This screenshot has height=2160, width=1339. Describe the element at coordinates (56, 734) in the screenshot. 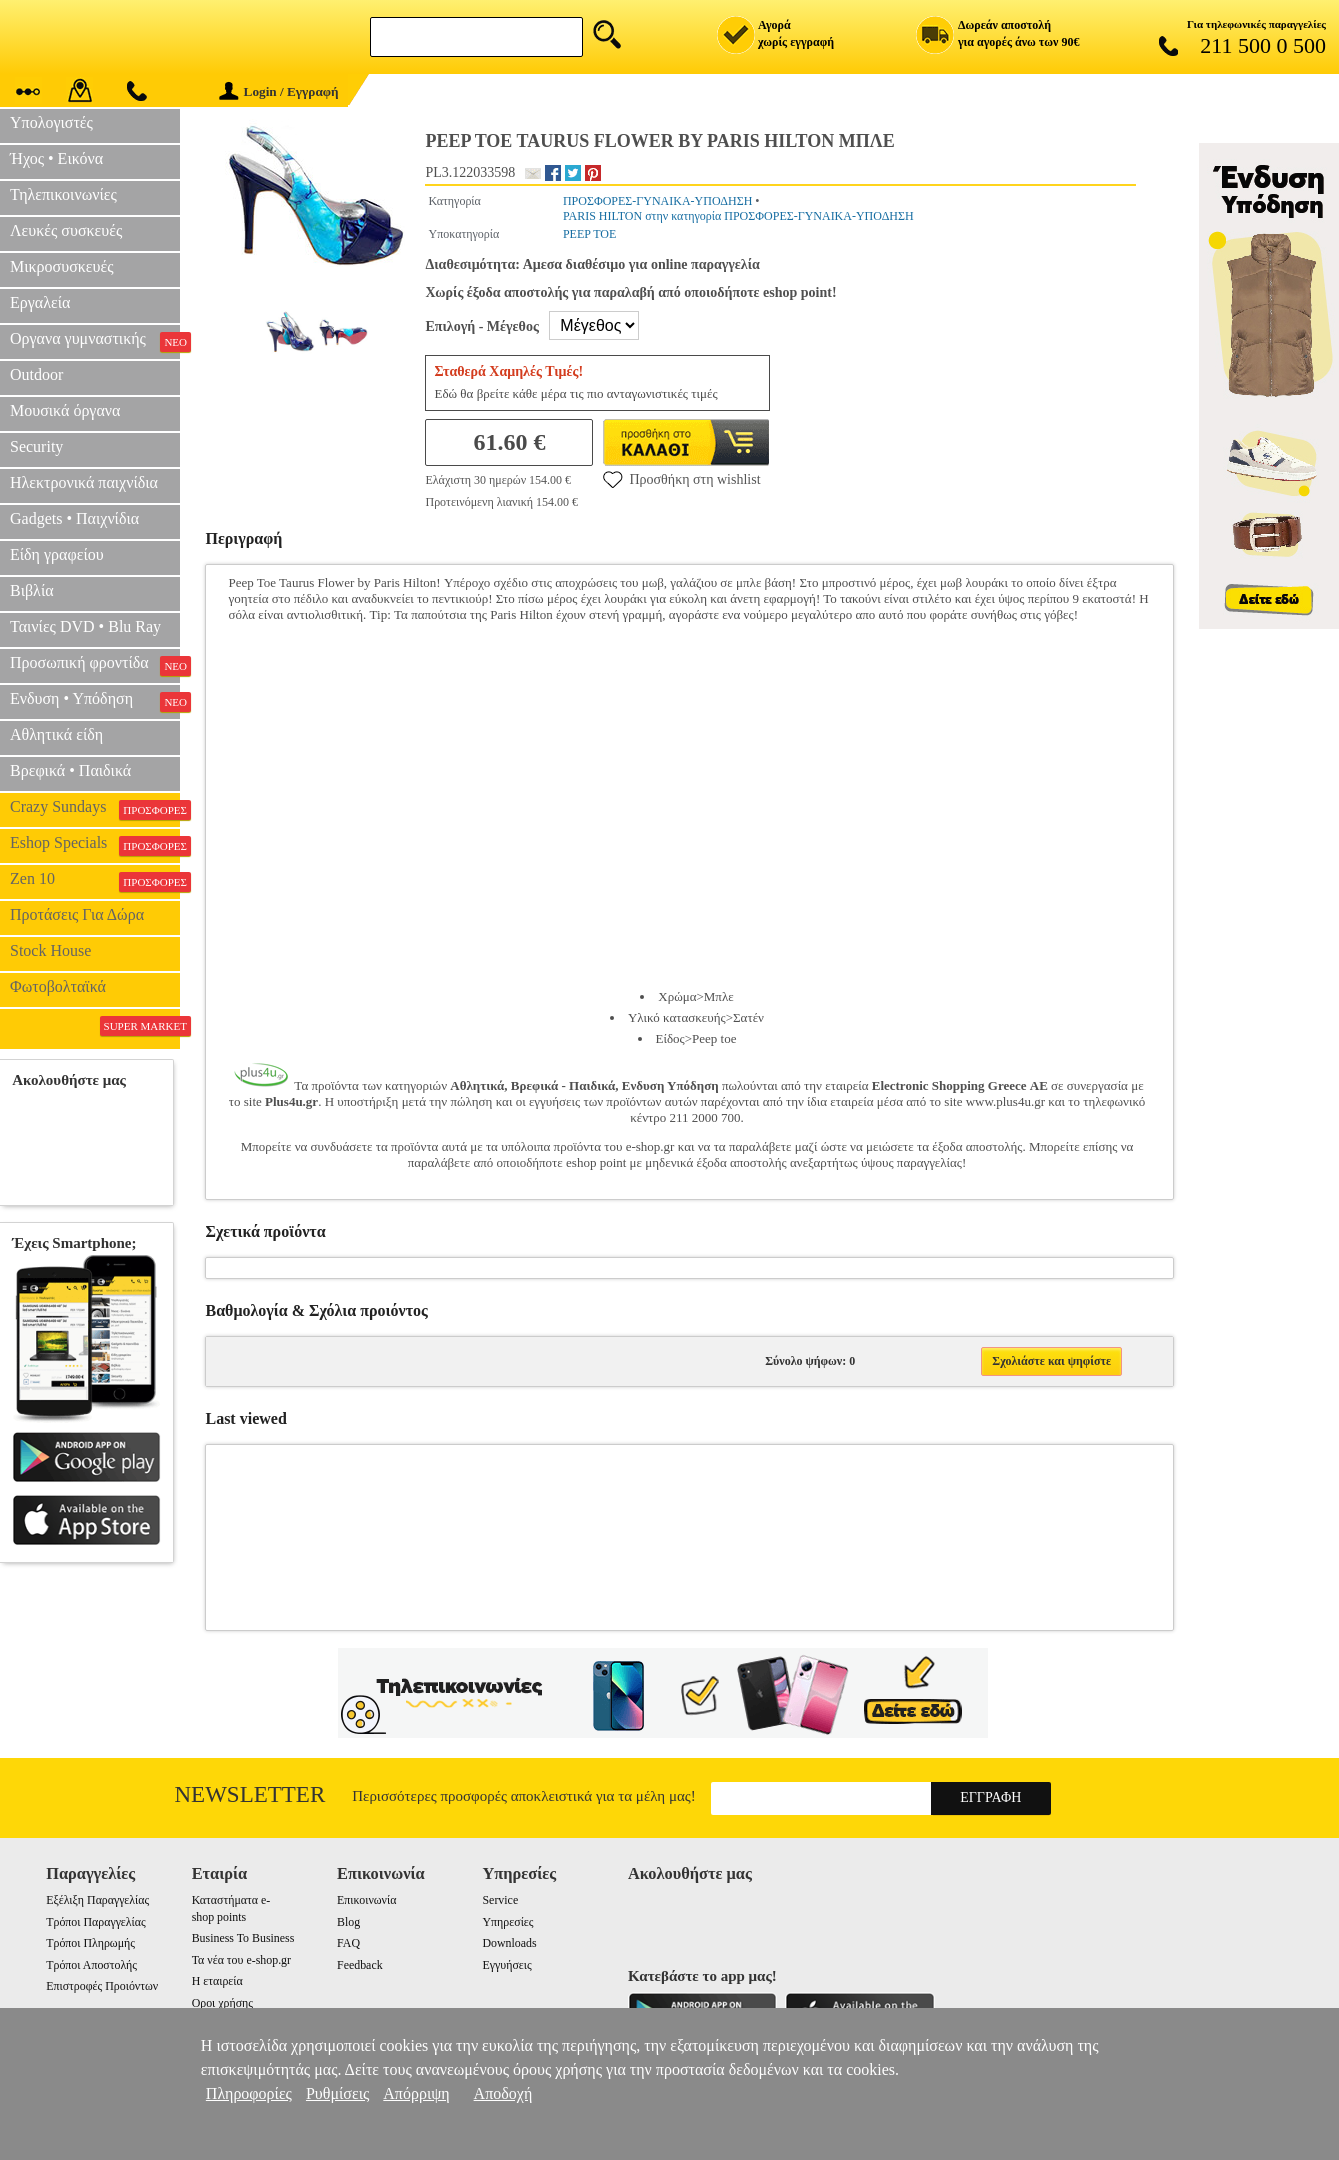

I see `Αθλητικά είδη` at that location.